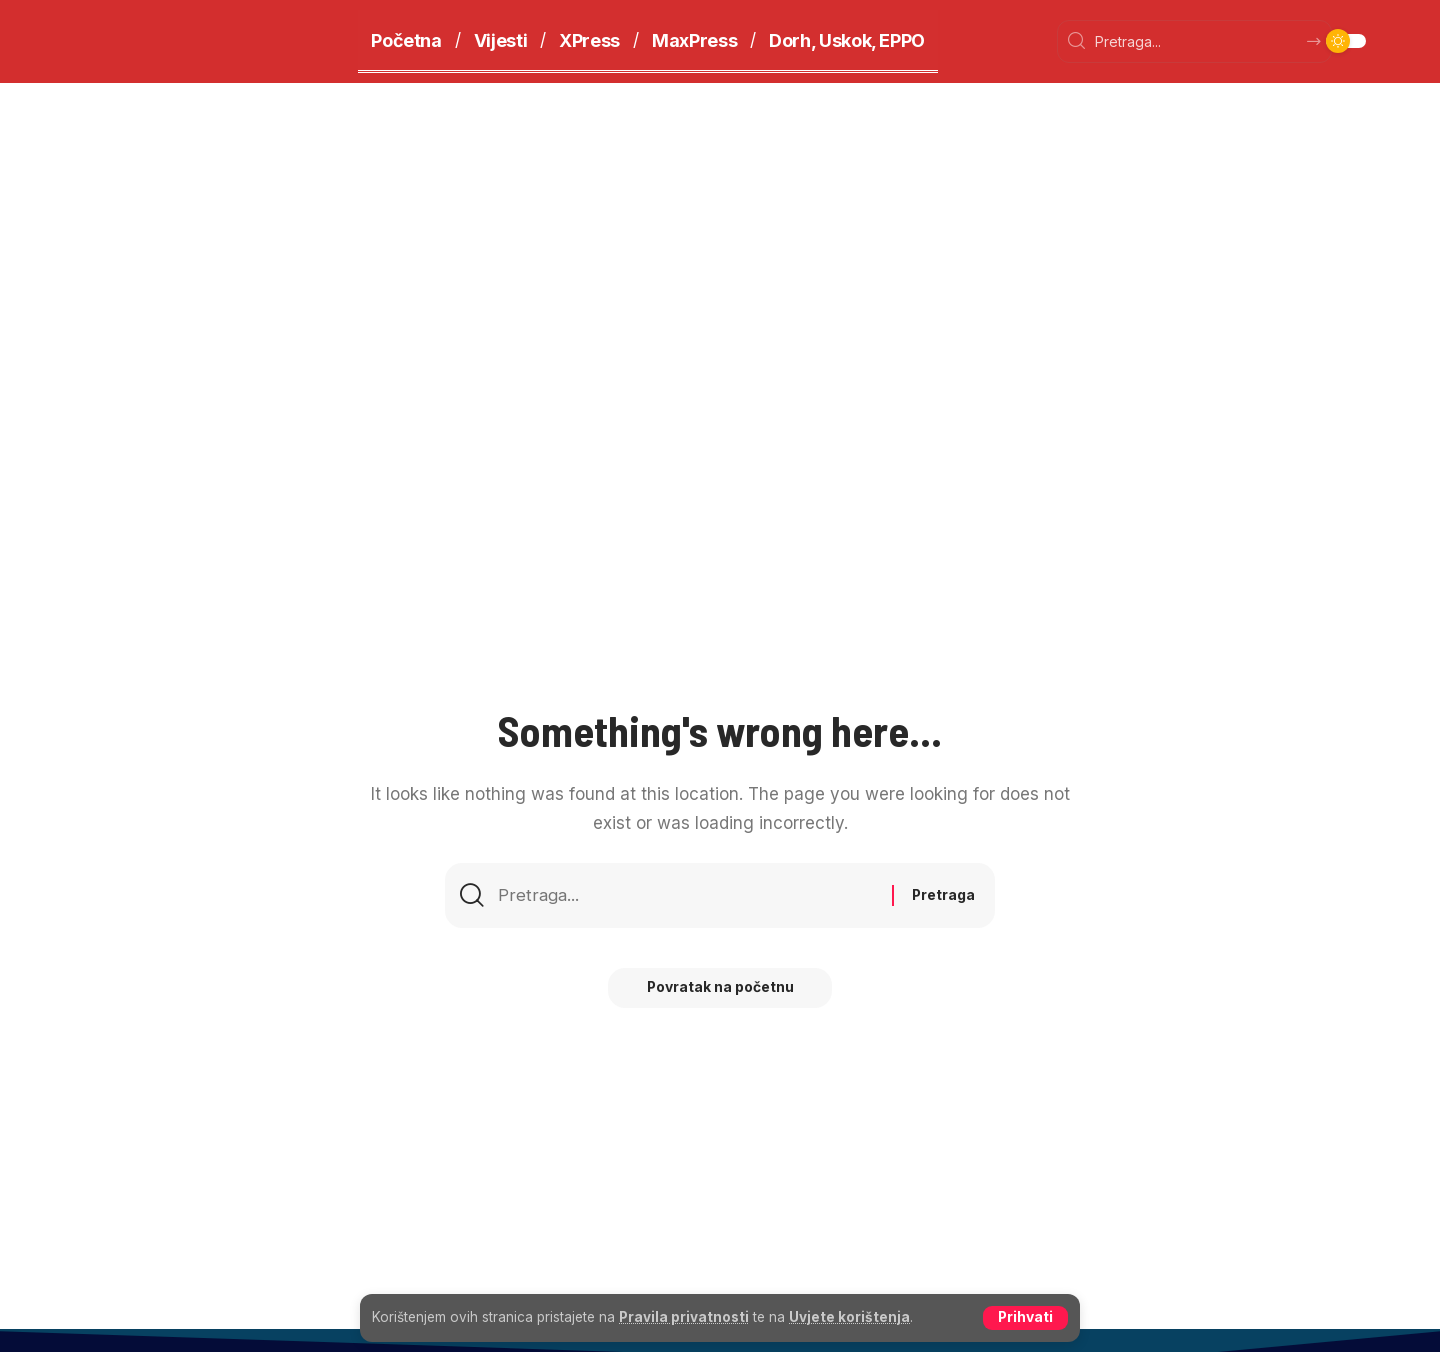 Image resolution: width=1440 pixels, height=1352 pixels. What do you see at coordinates (849, 1317) in the screenshot?
I see `Uvjete korištenja` at bounding box center [849, 1317].